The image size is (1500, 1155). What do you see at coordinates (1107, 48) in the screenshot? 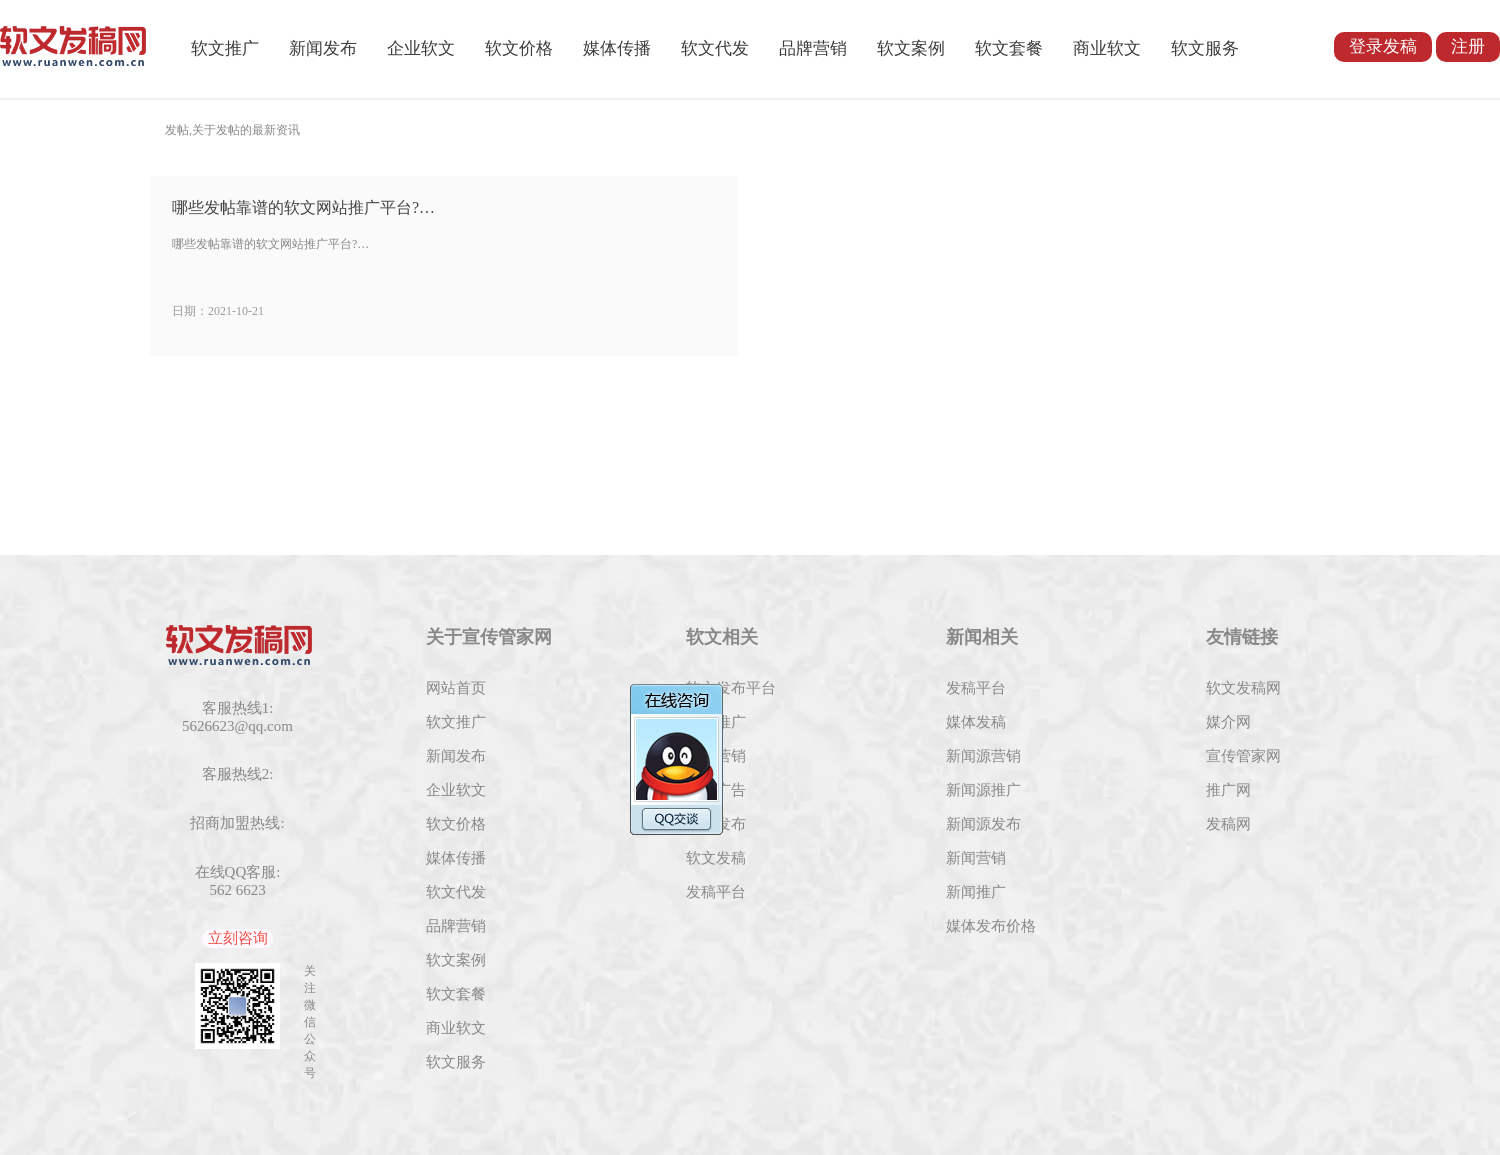
I see `商业软文` at bounding box center [1107, 48].